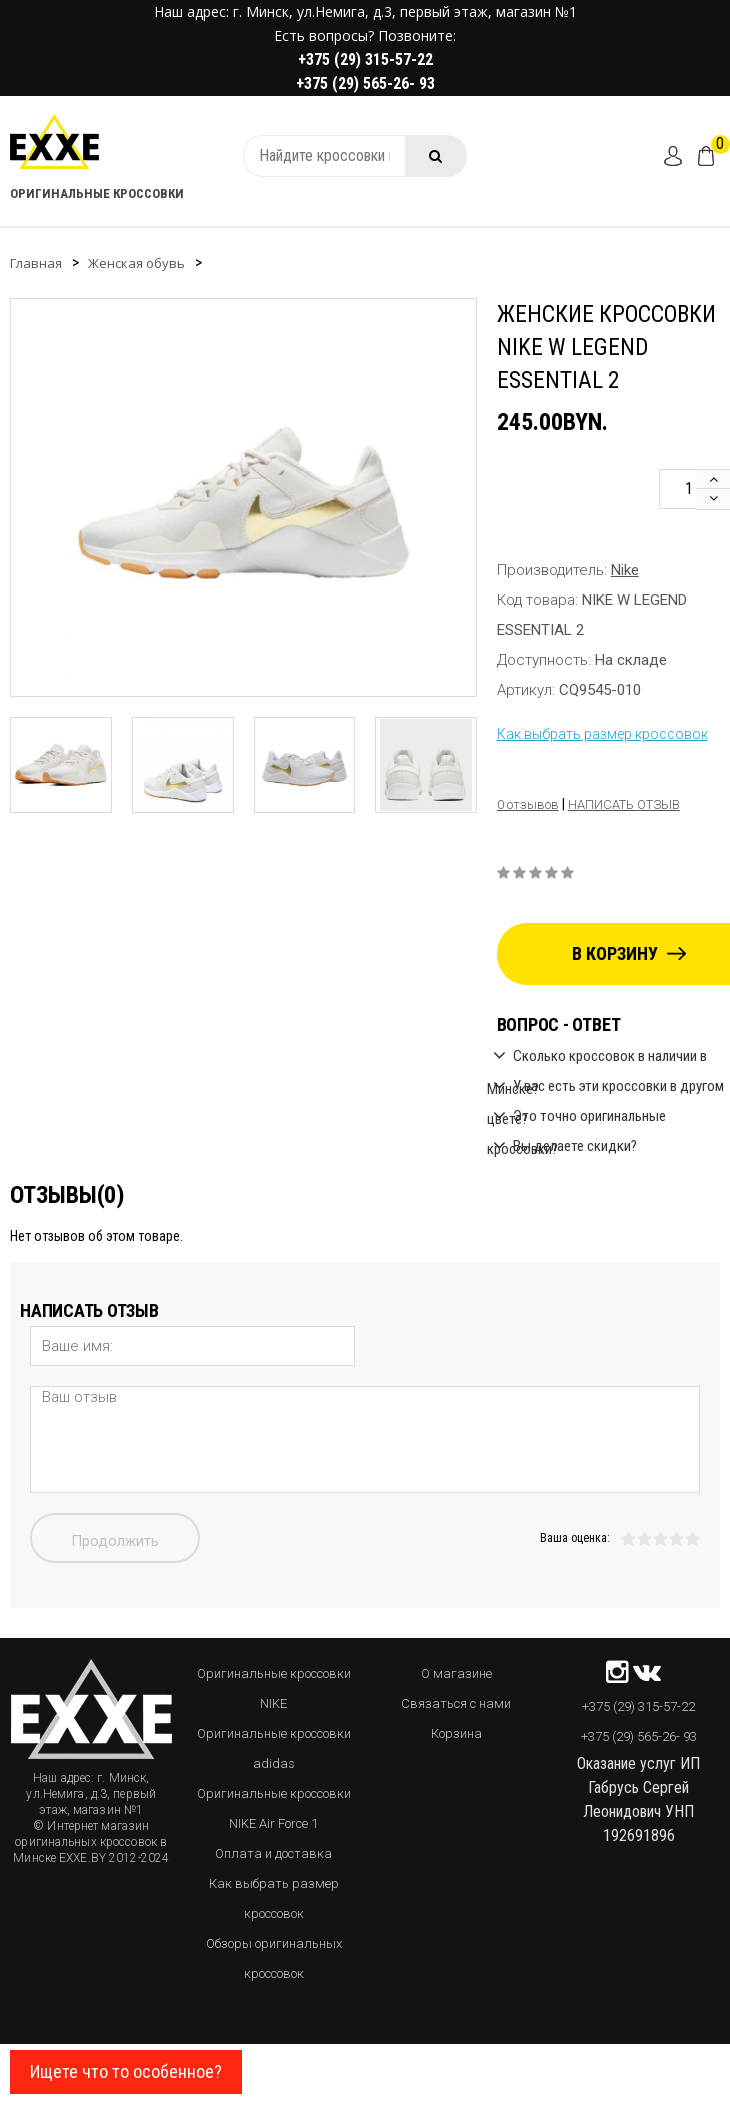  Describe the element at coordinates (456, 1703) in the screenshot. I see `Связаться с нами` at that location.